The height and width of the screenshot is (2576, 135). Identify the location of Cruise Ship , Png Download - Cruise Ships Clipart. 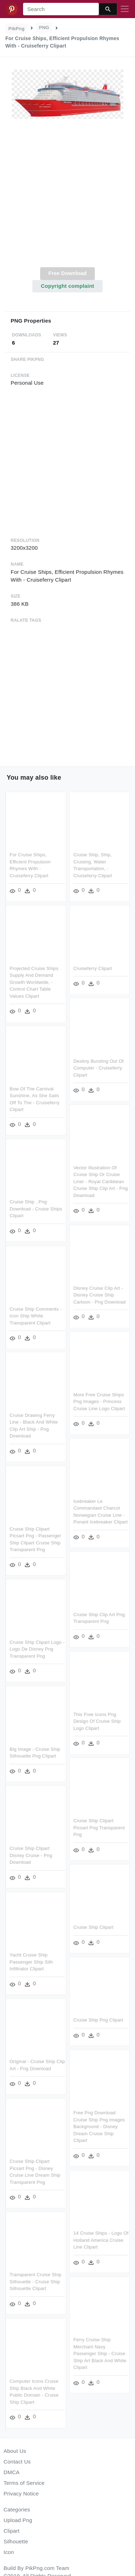
(36, 1208).